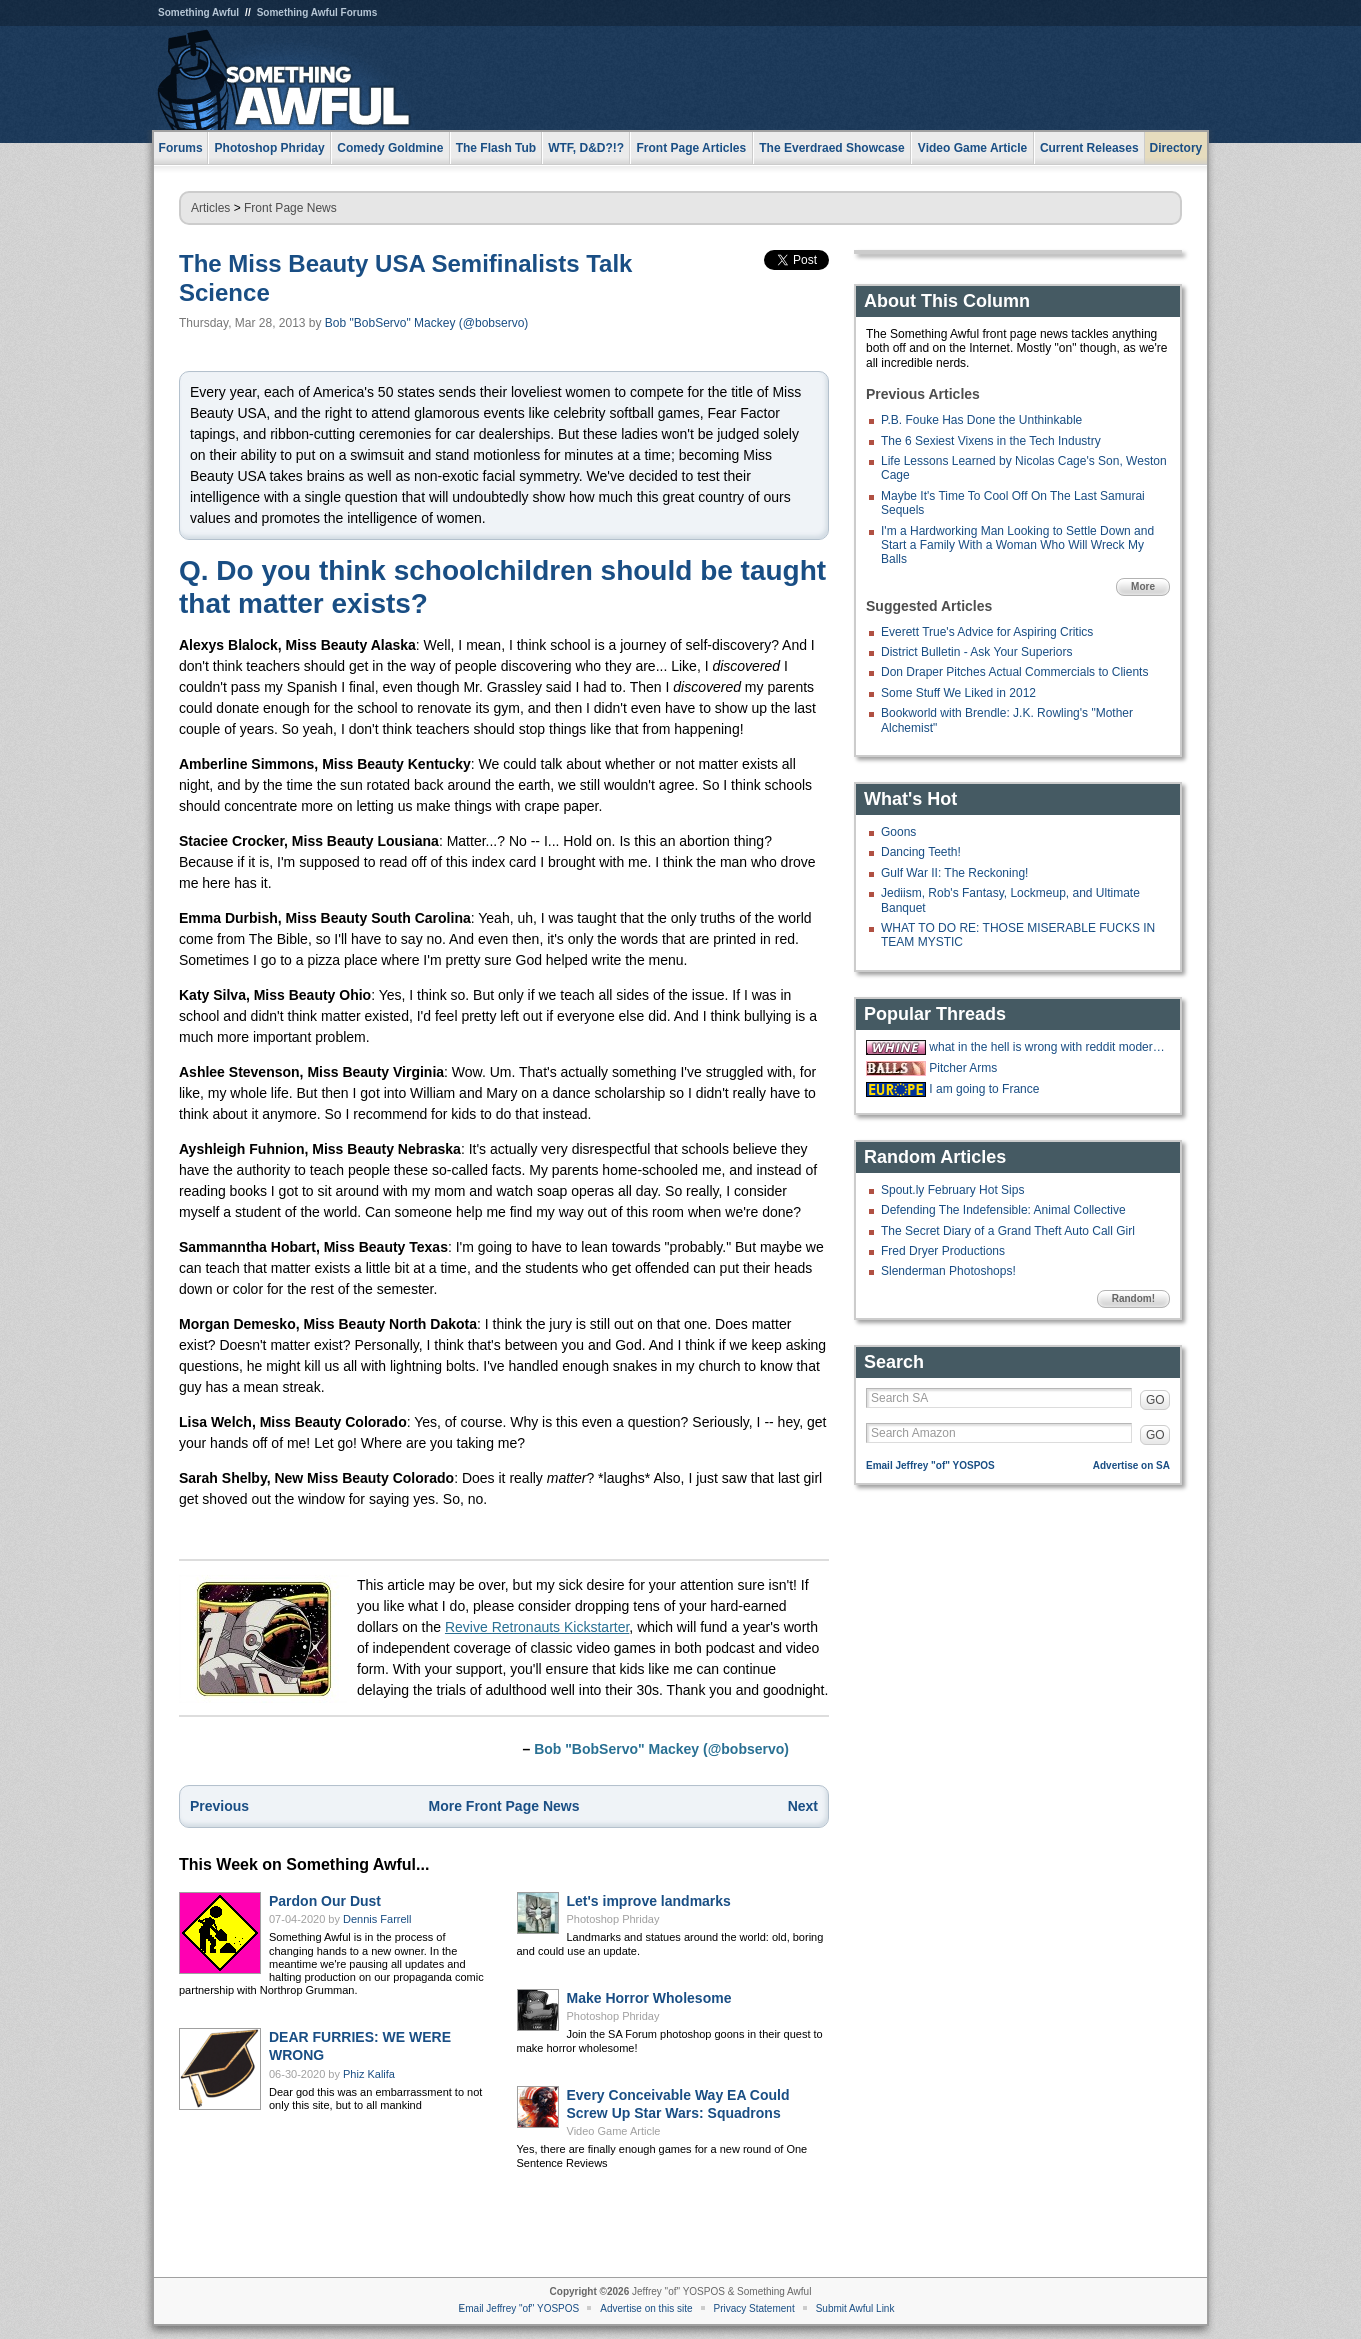 The height and width of the screenshot is (2339, 1361). I want to click on Some Stuff We Liked in 2012, so click(958, 693).